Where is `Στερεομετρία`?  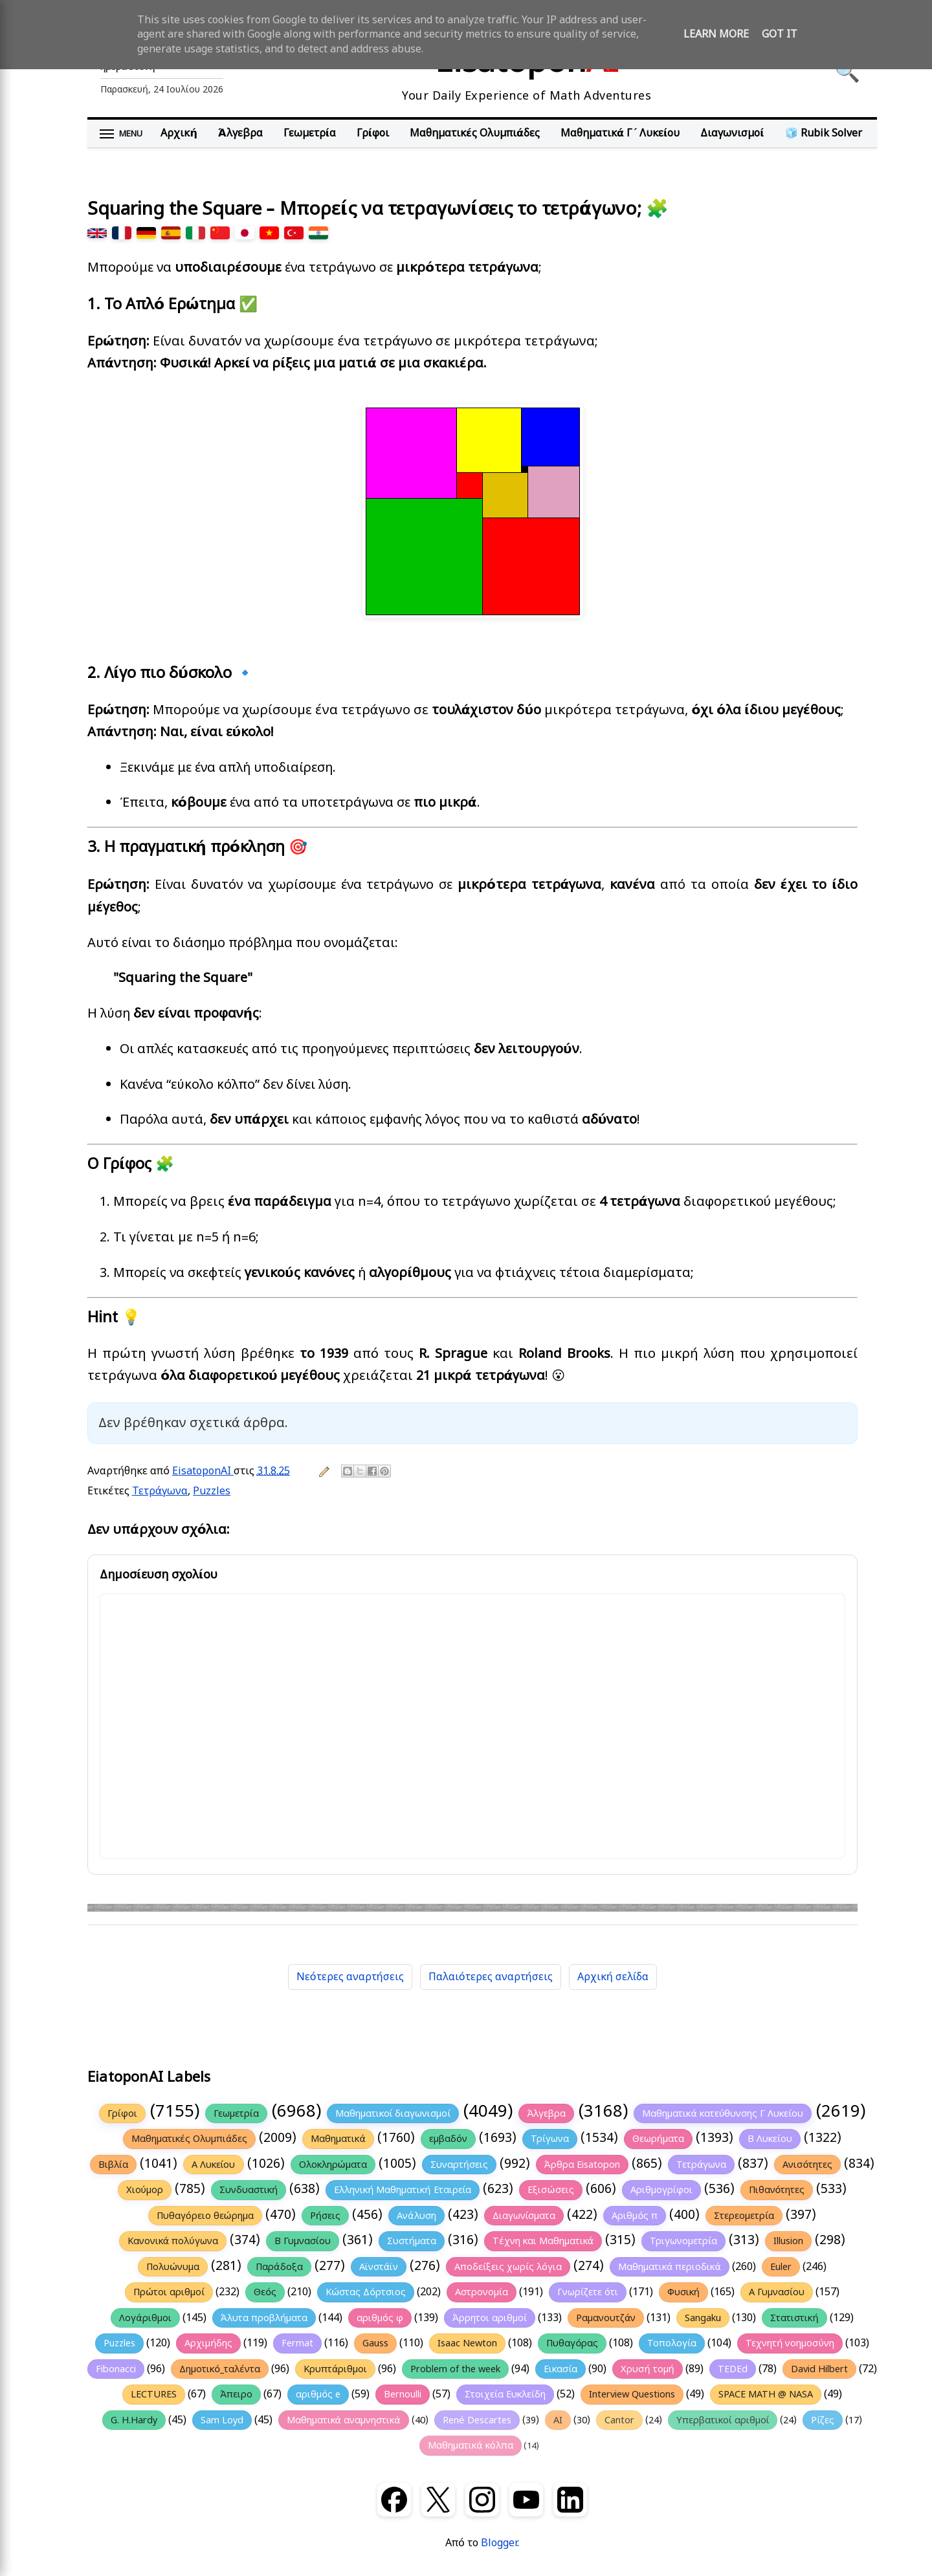
Στερεομετρία is located at coordinates (744, 2216).